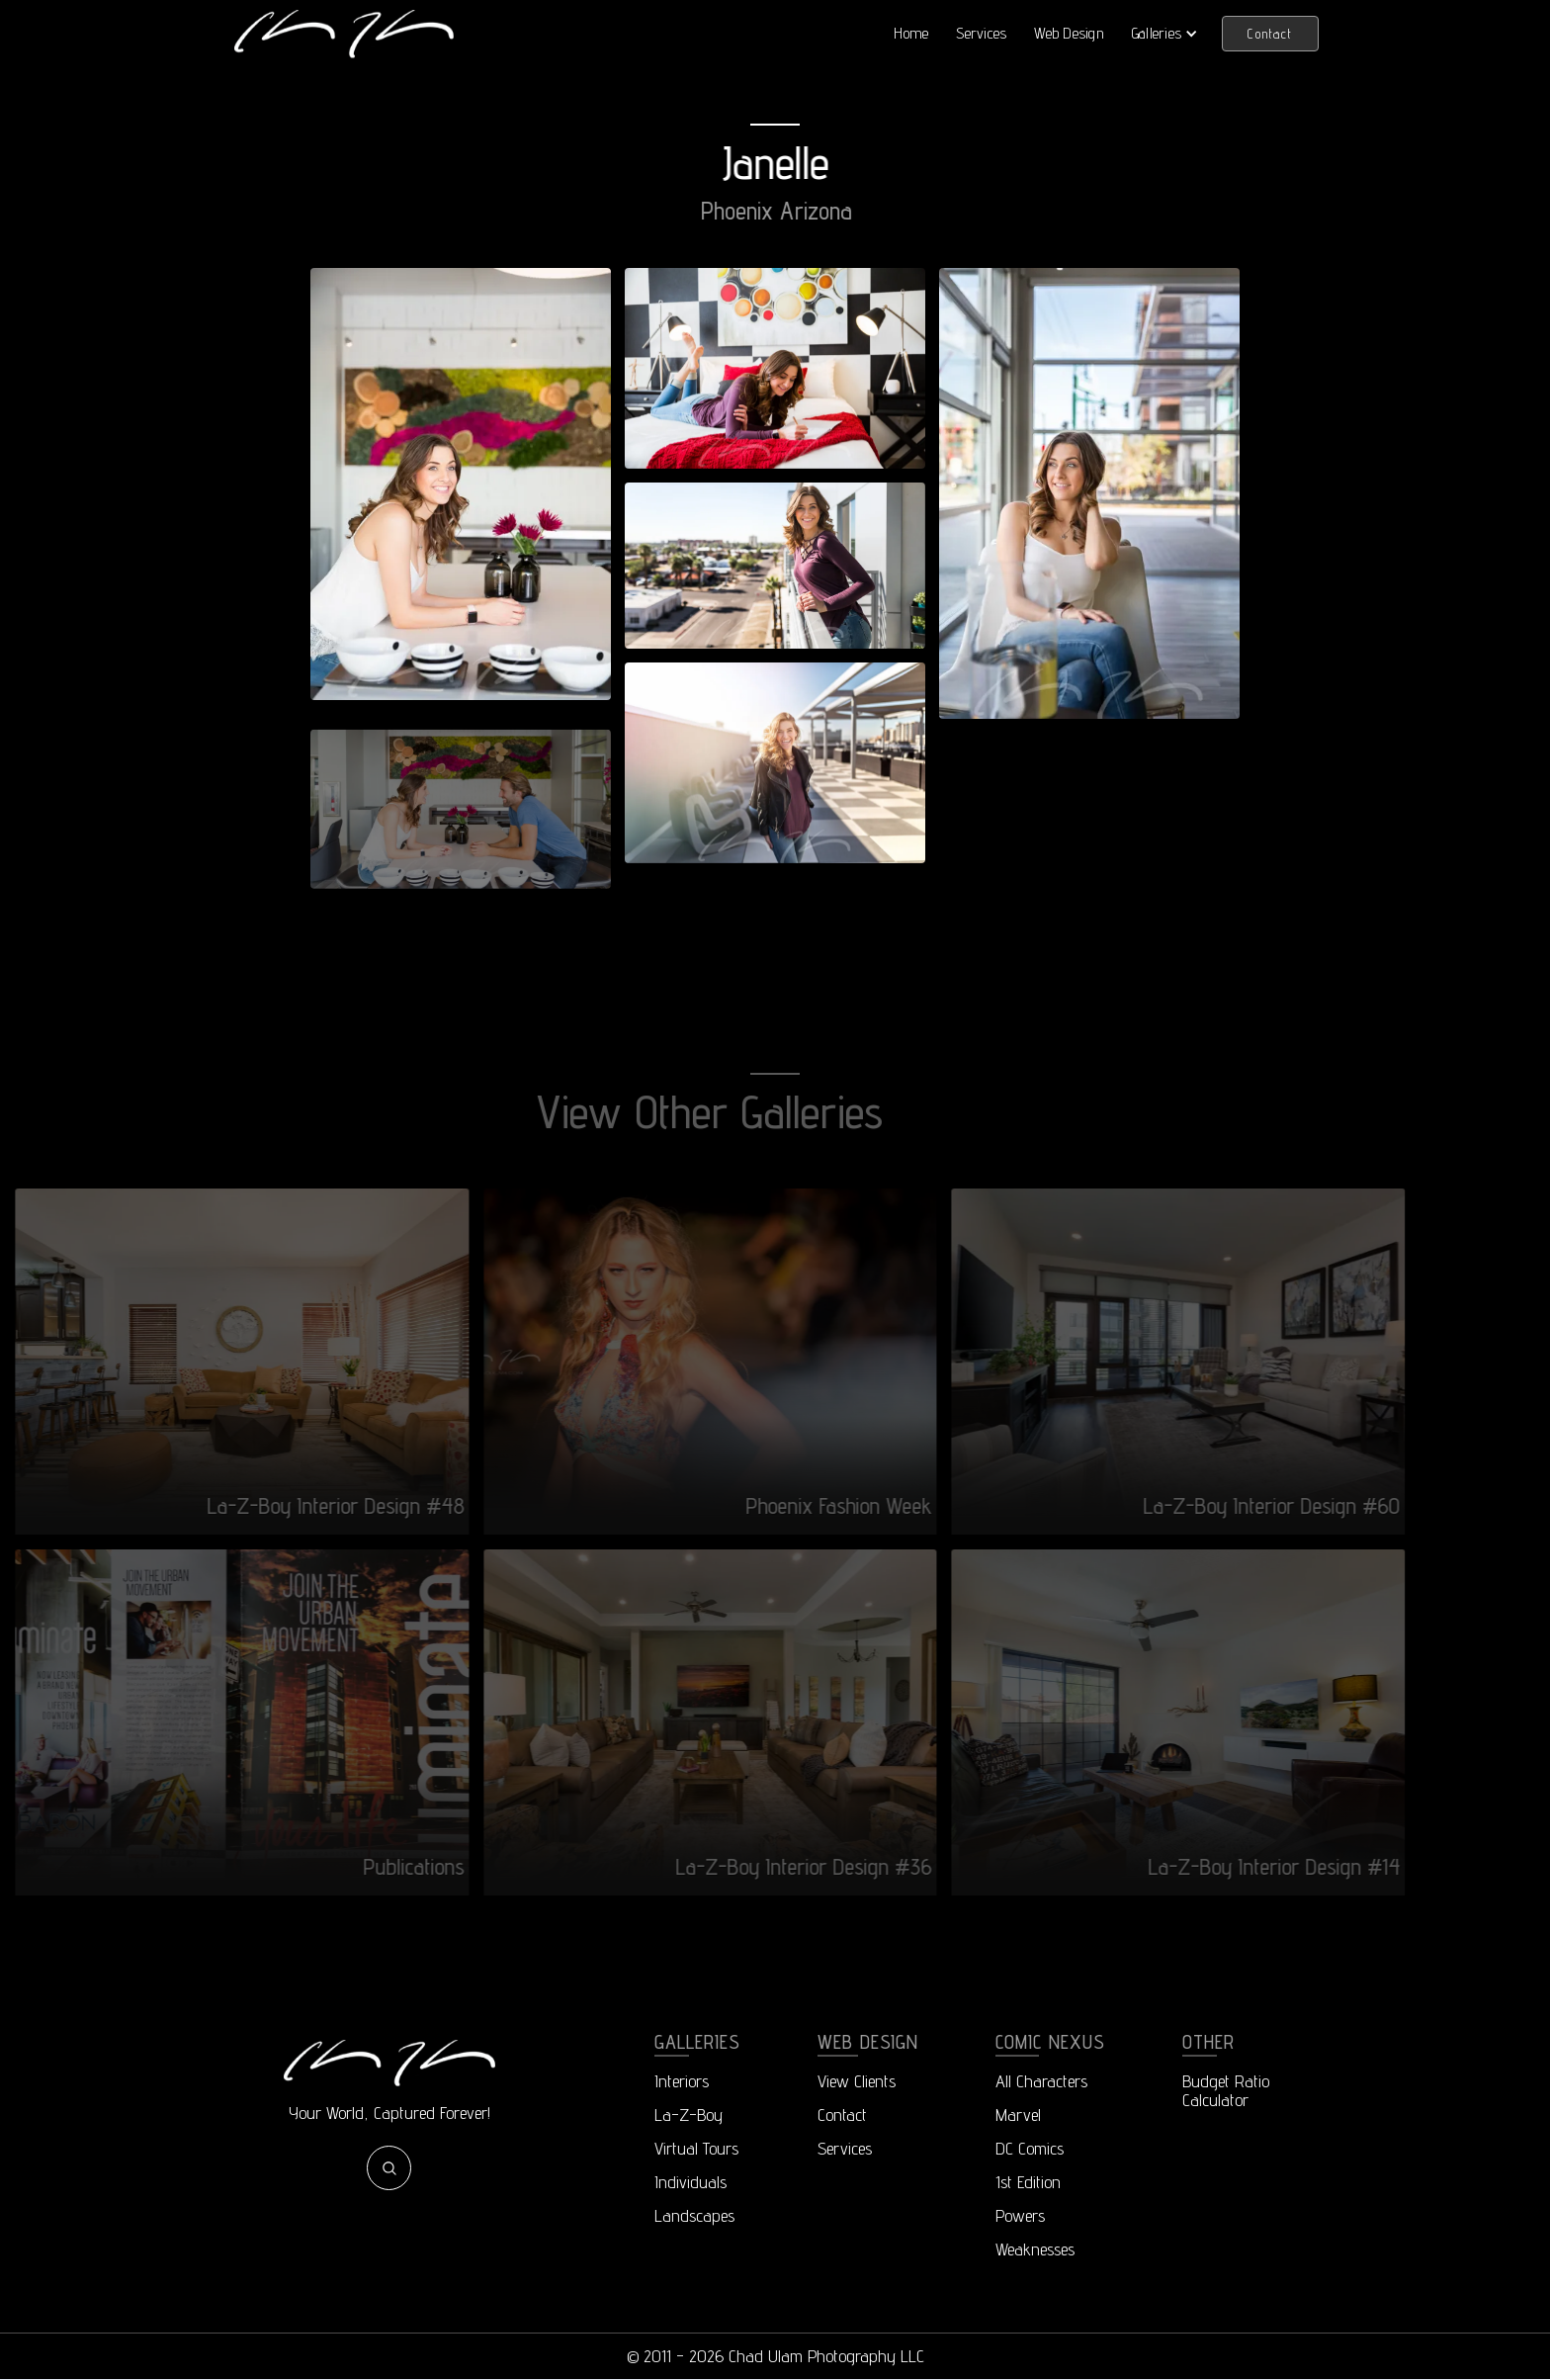 This screenshot has height=2380, width=1550. Describe the element at coordinates (911, 33) in the screenshot. I see `Home` at that location.